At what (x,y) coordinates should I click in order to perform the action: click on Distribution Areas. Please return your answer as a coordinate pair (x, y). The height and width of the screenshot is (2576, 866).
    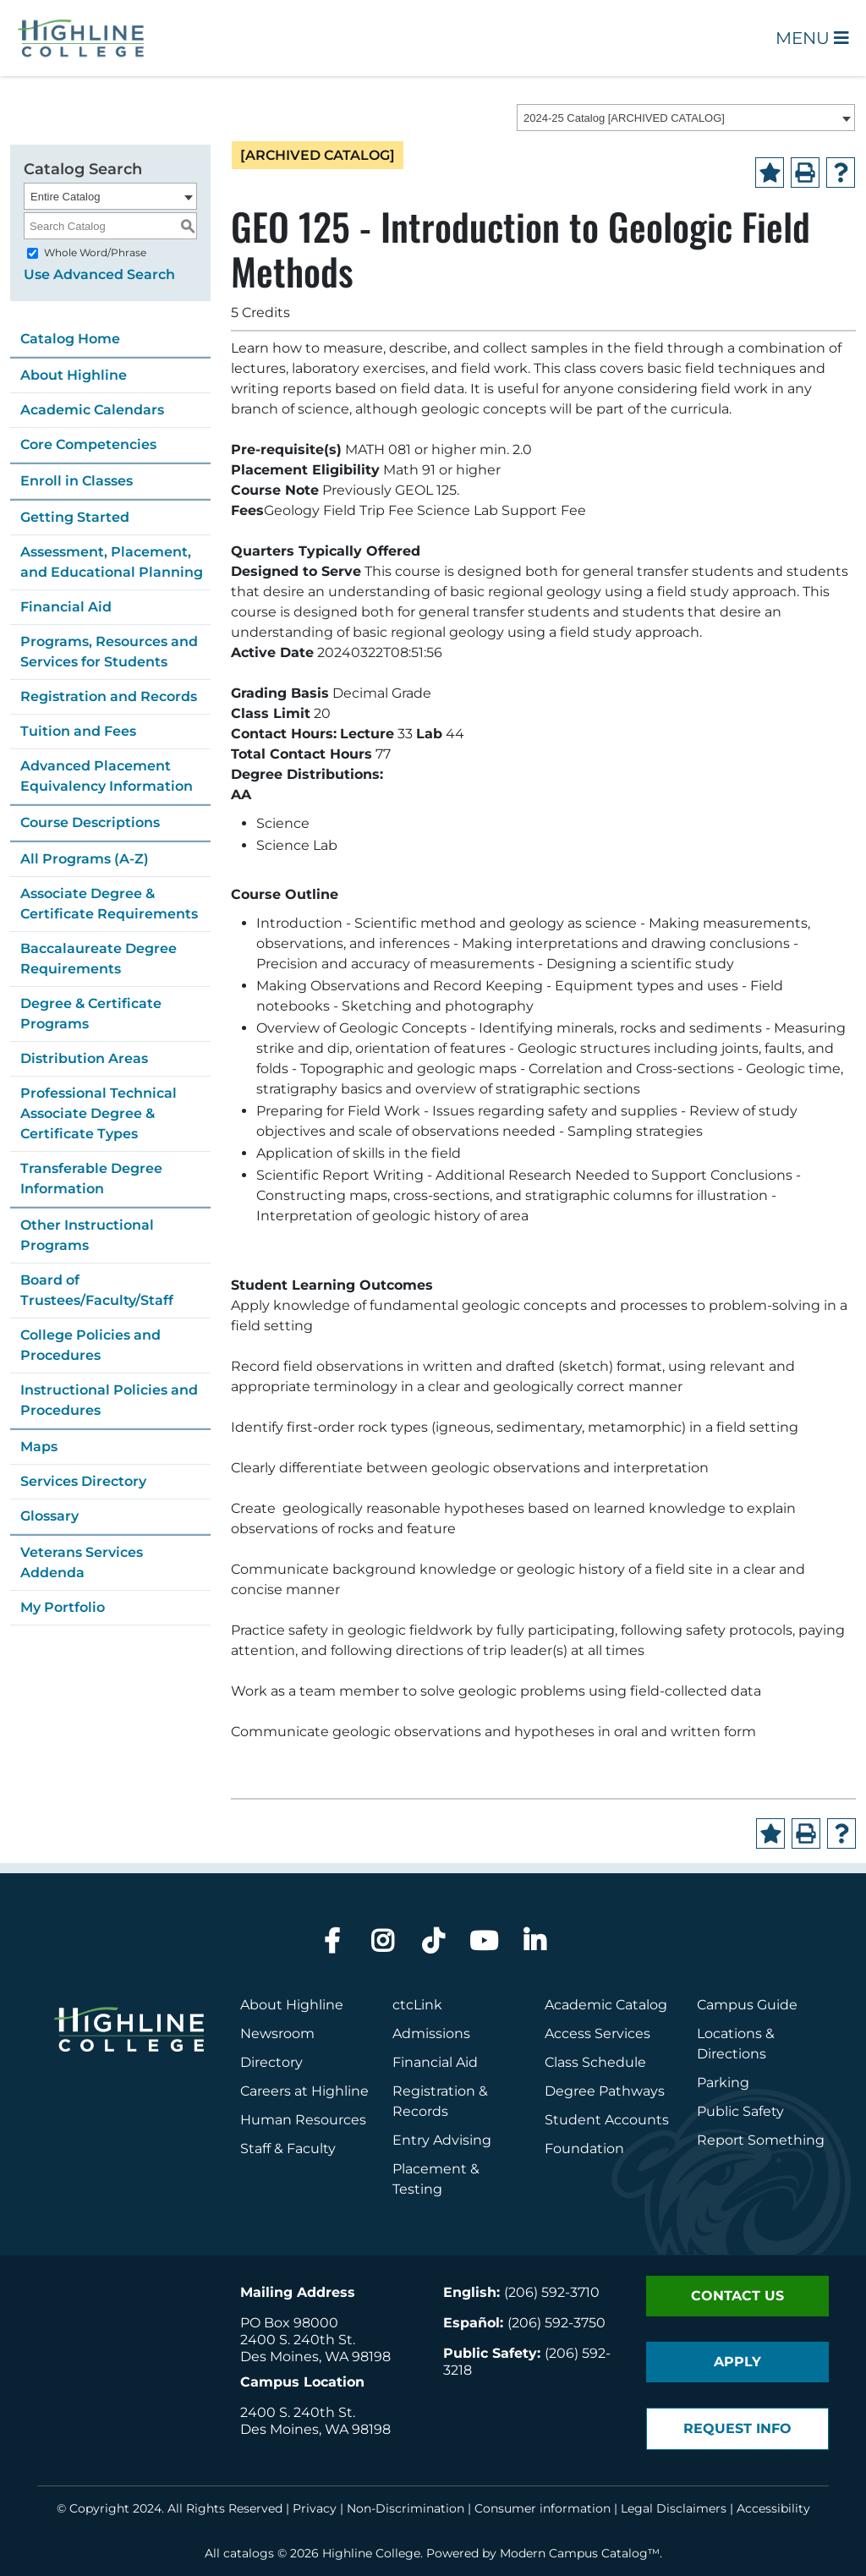
    Looking at the image, I should click on (84, 1058).